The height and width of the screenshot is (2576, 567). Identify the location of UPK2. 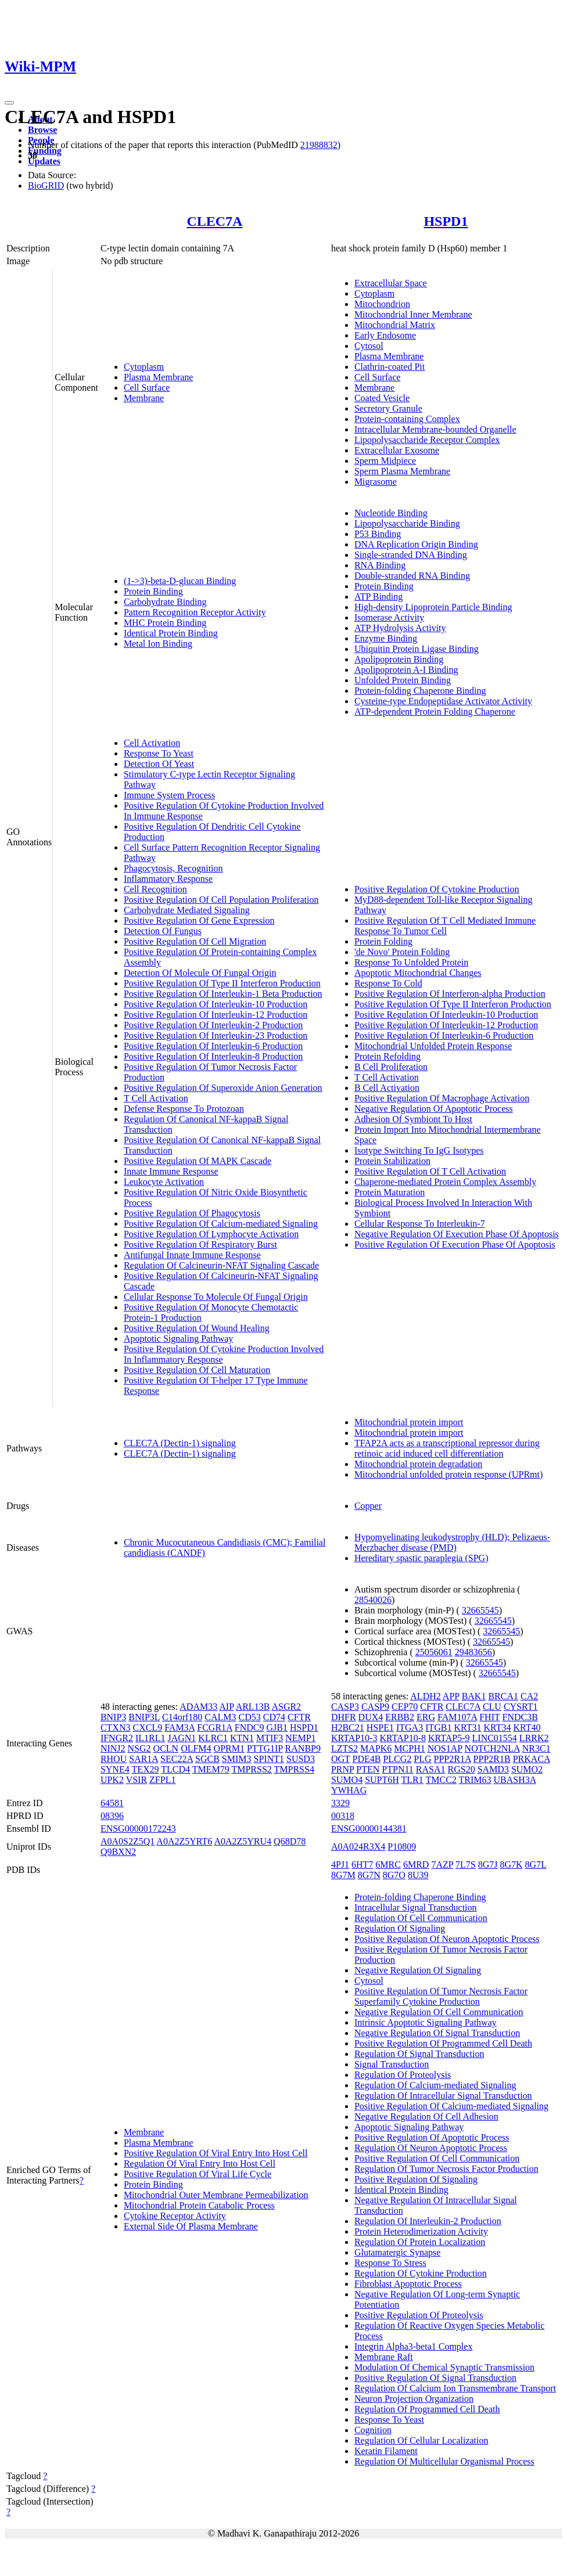
(112, 1780).